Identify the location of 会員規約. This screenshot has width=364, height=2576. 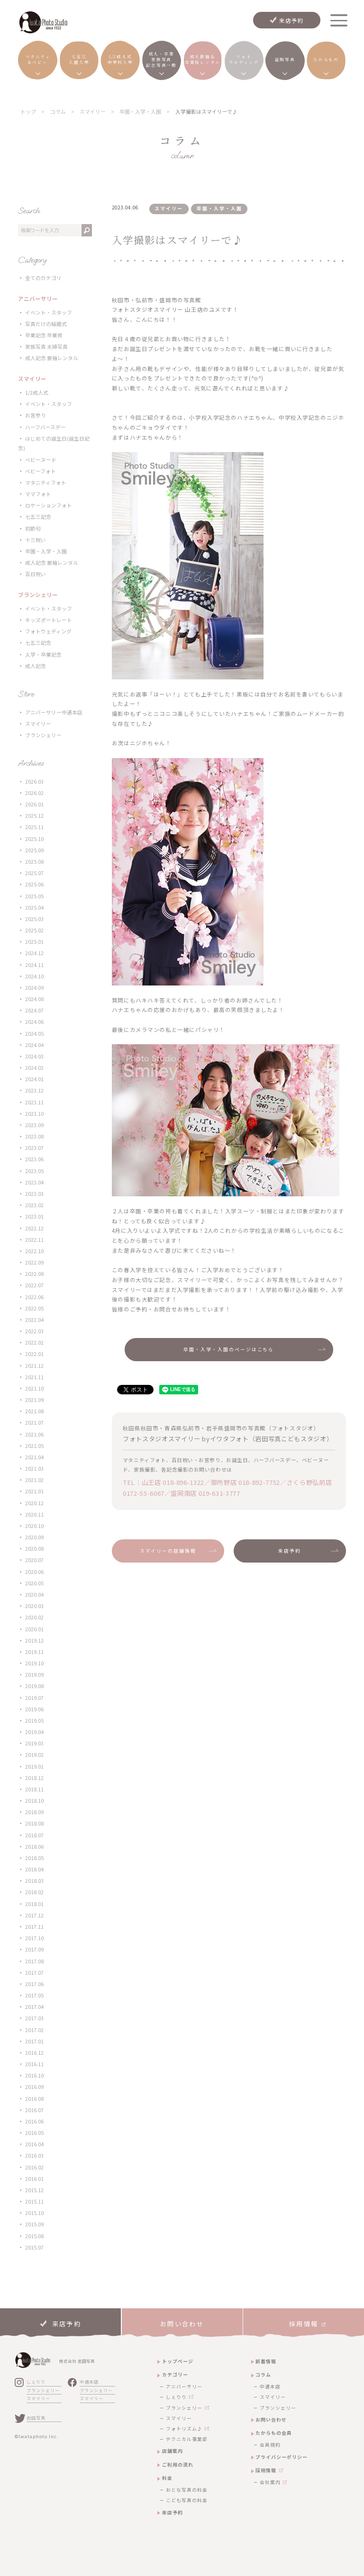
(270, 2444).